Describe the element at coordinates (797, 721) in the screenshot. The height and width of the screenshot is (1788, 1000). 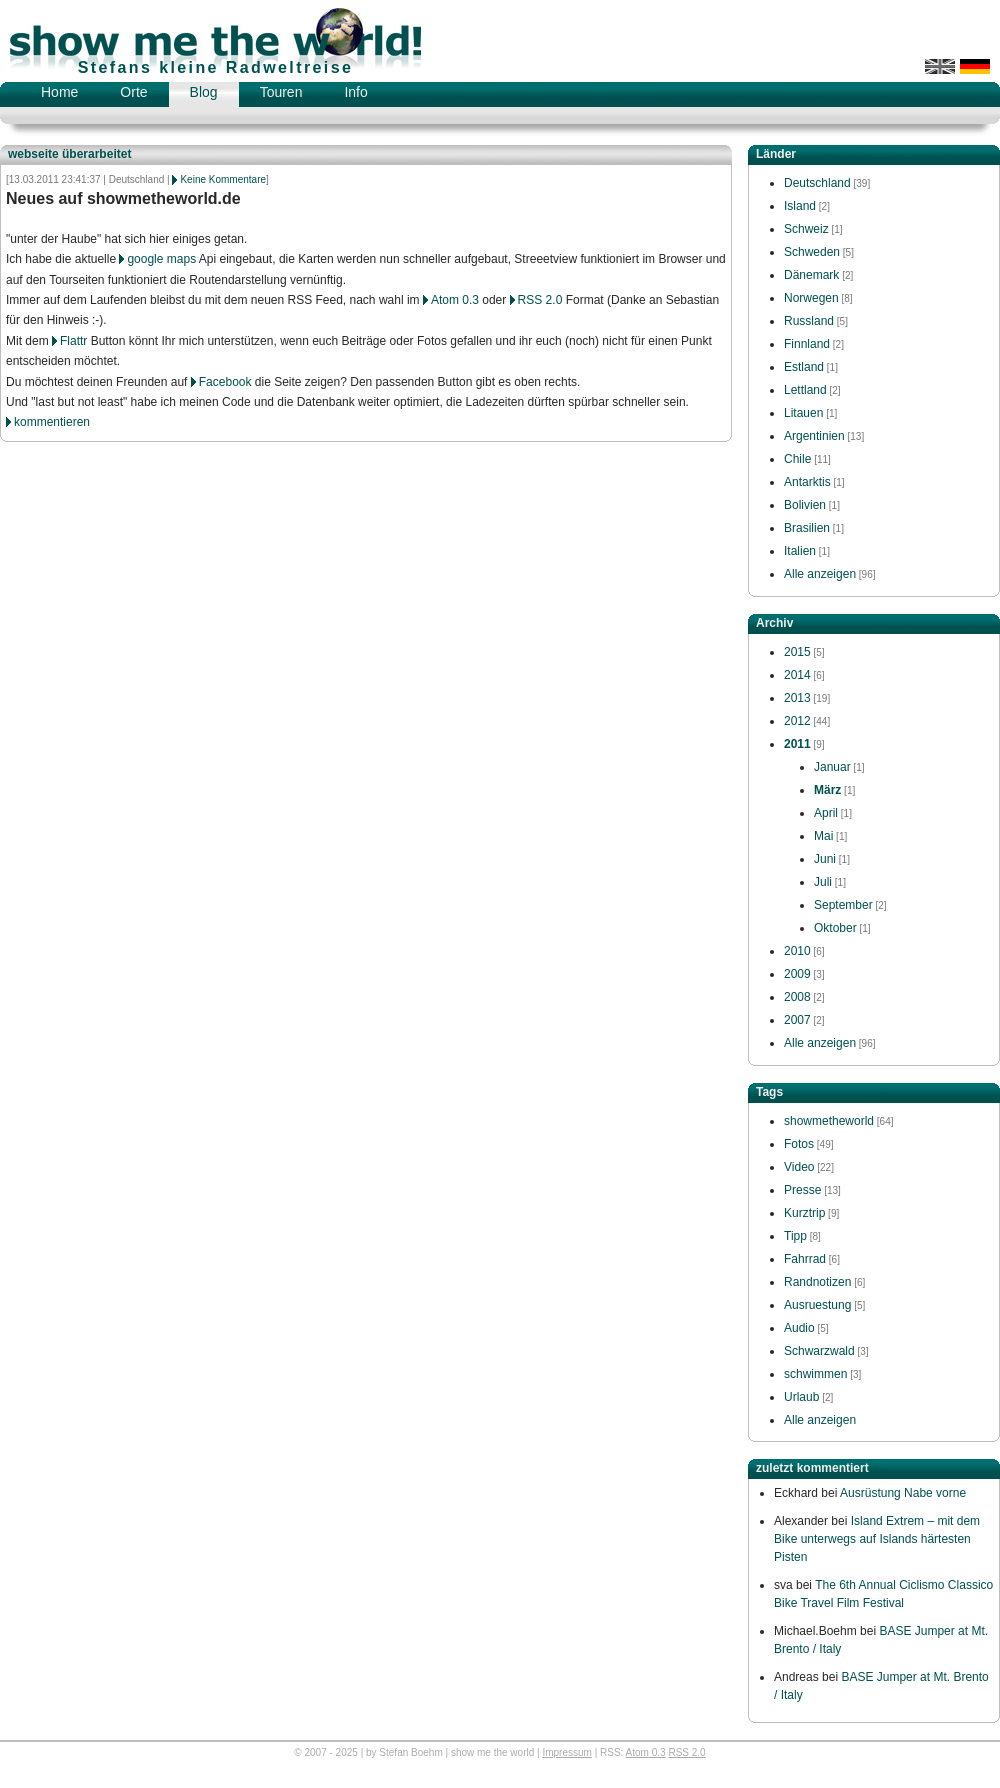
I see `2012` at that location.